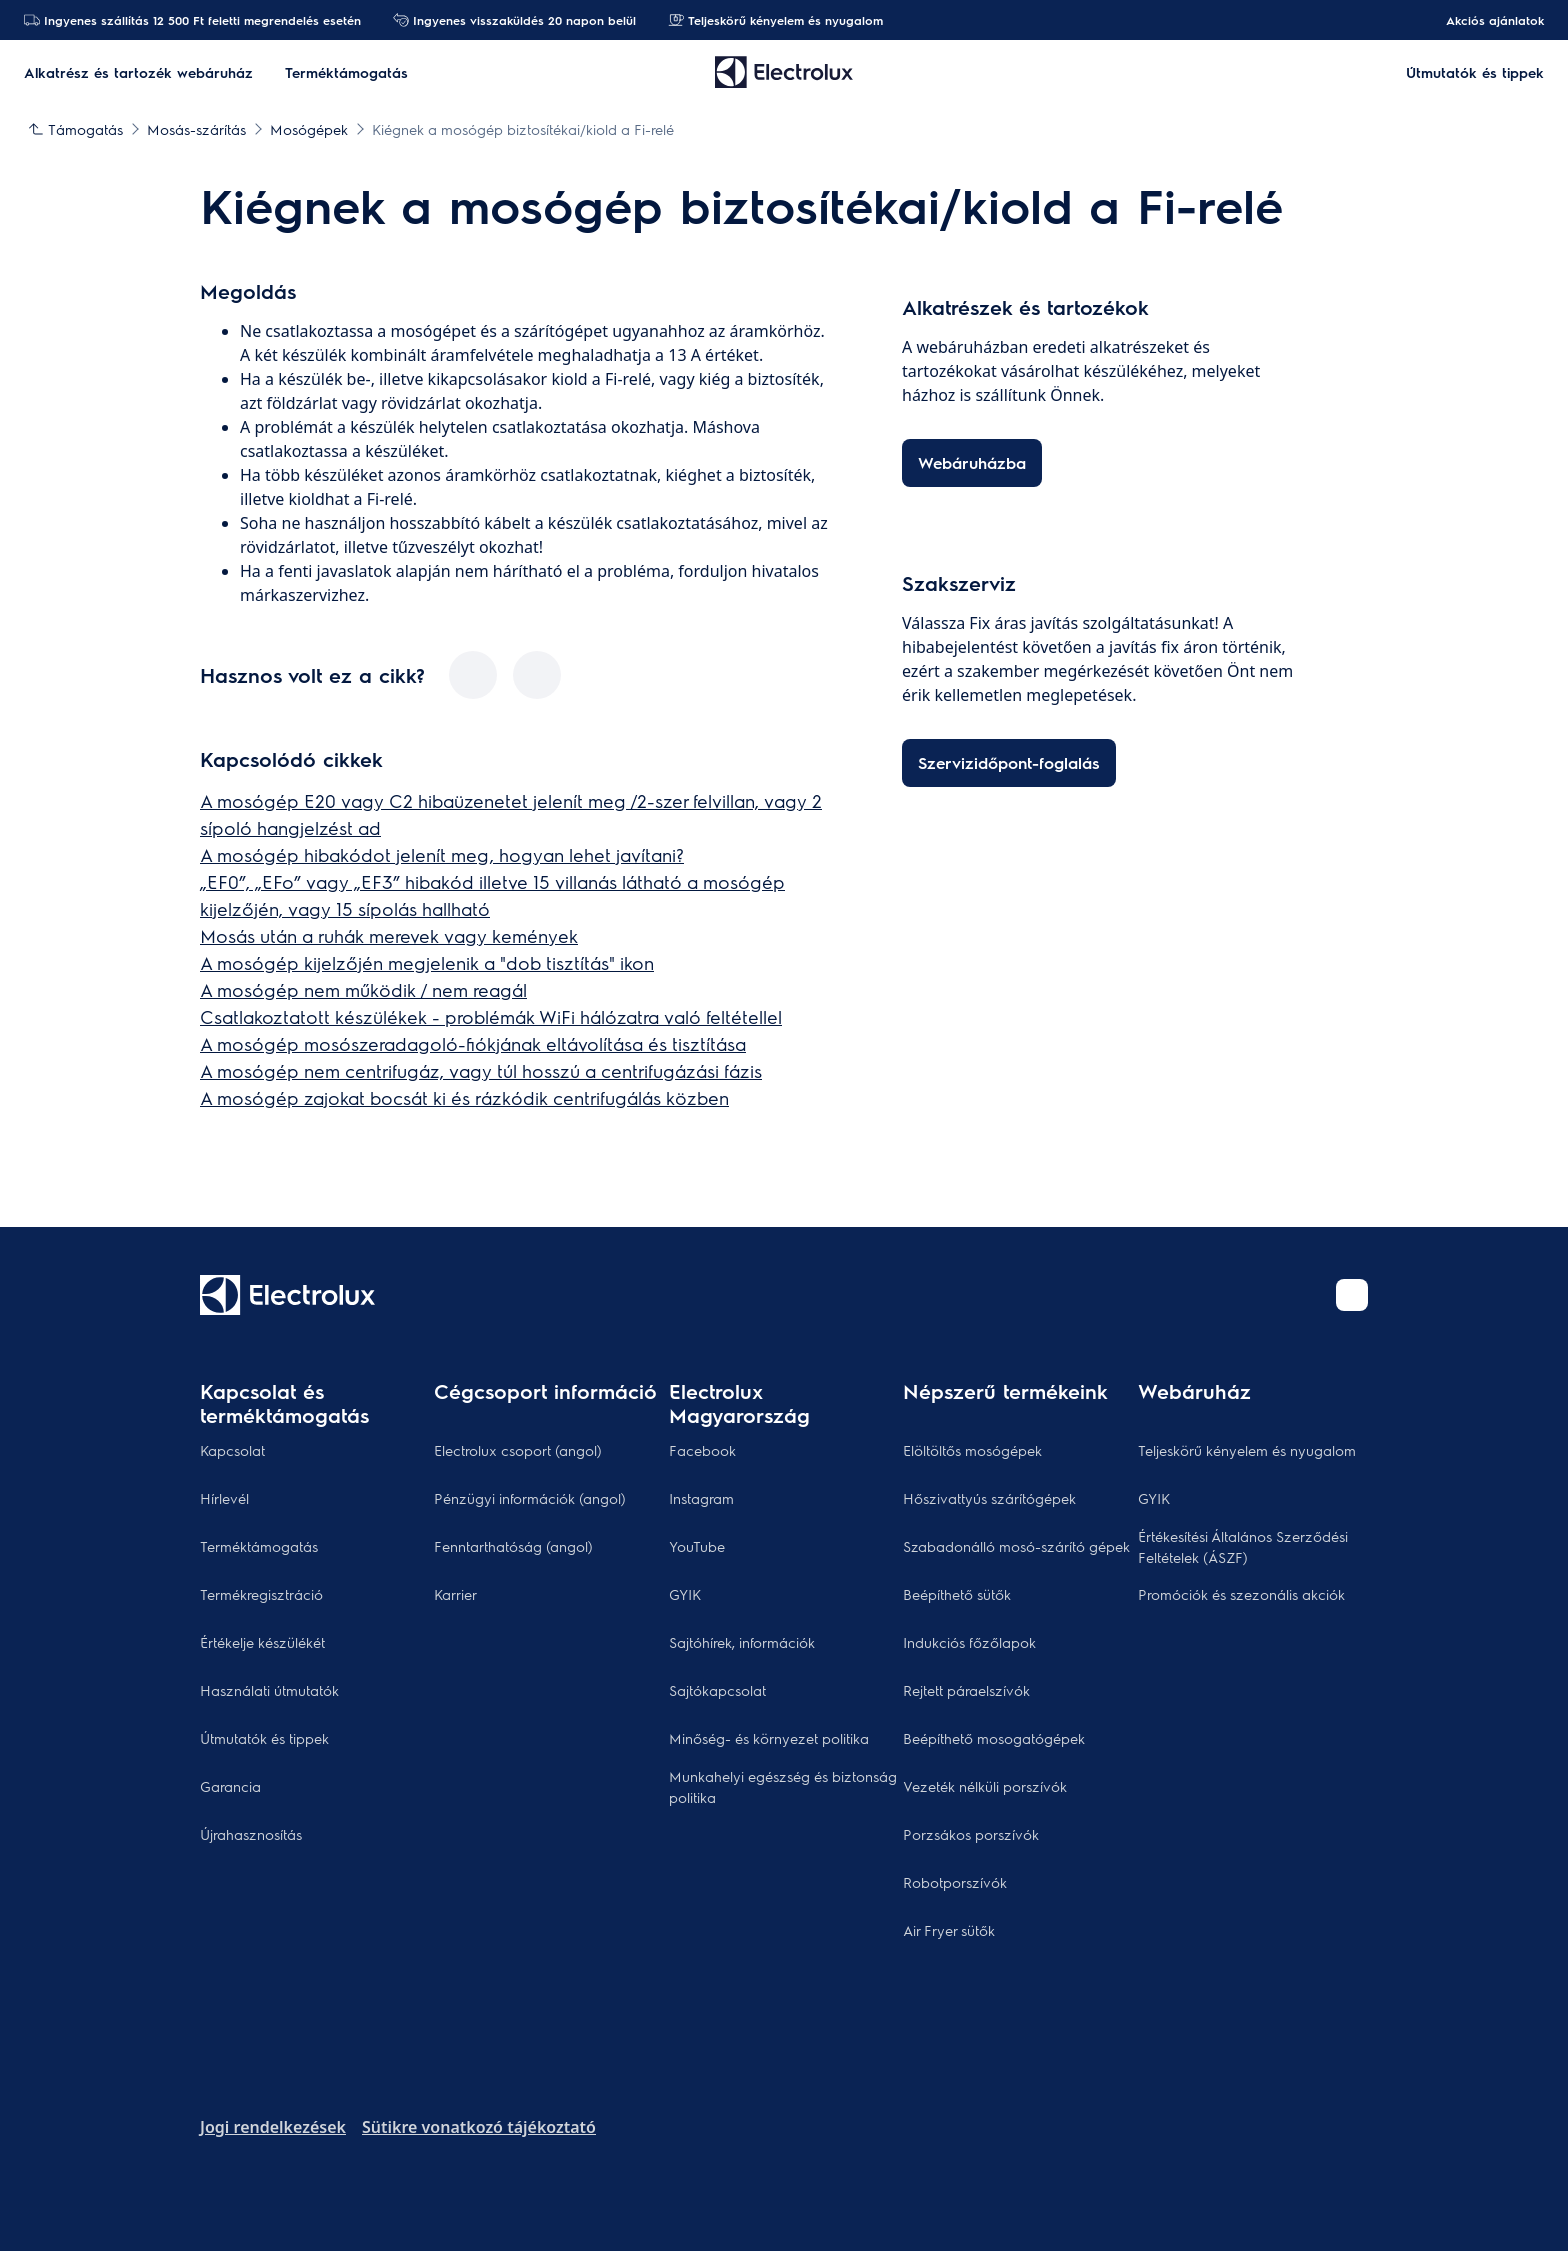  What do you see at coordinates (742, 1642) in the screenshot?
I see `Sajtóhírek, információk` at bounding box center [742, 1642].